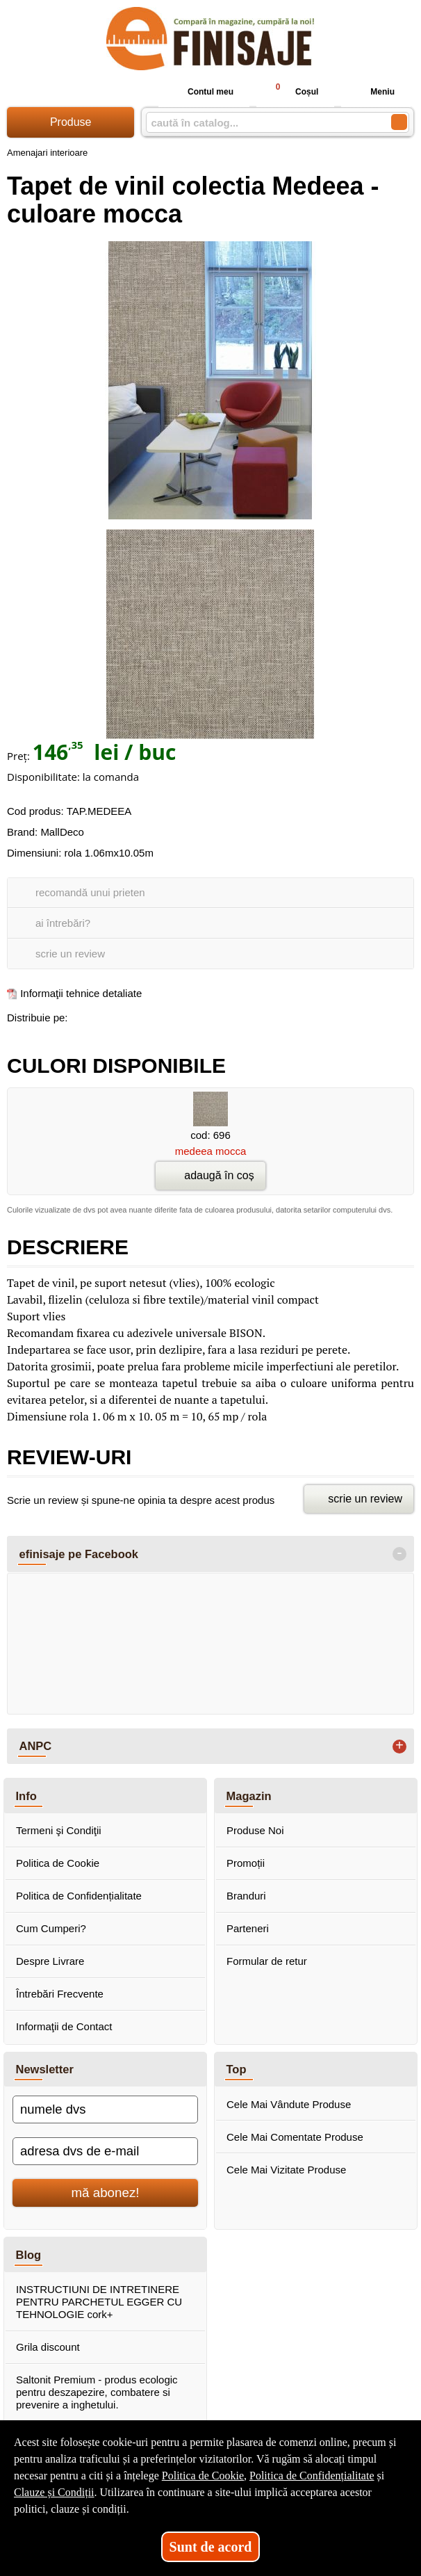 The width and height of the screenshot is (421, 2576). Describe the element at coordinates (263, 122) in the screenshot. I see `[caută în catalog...]` at that location.